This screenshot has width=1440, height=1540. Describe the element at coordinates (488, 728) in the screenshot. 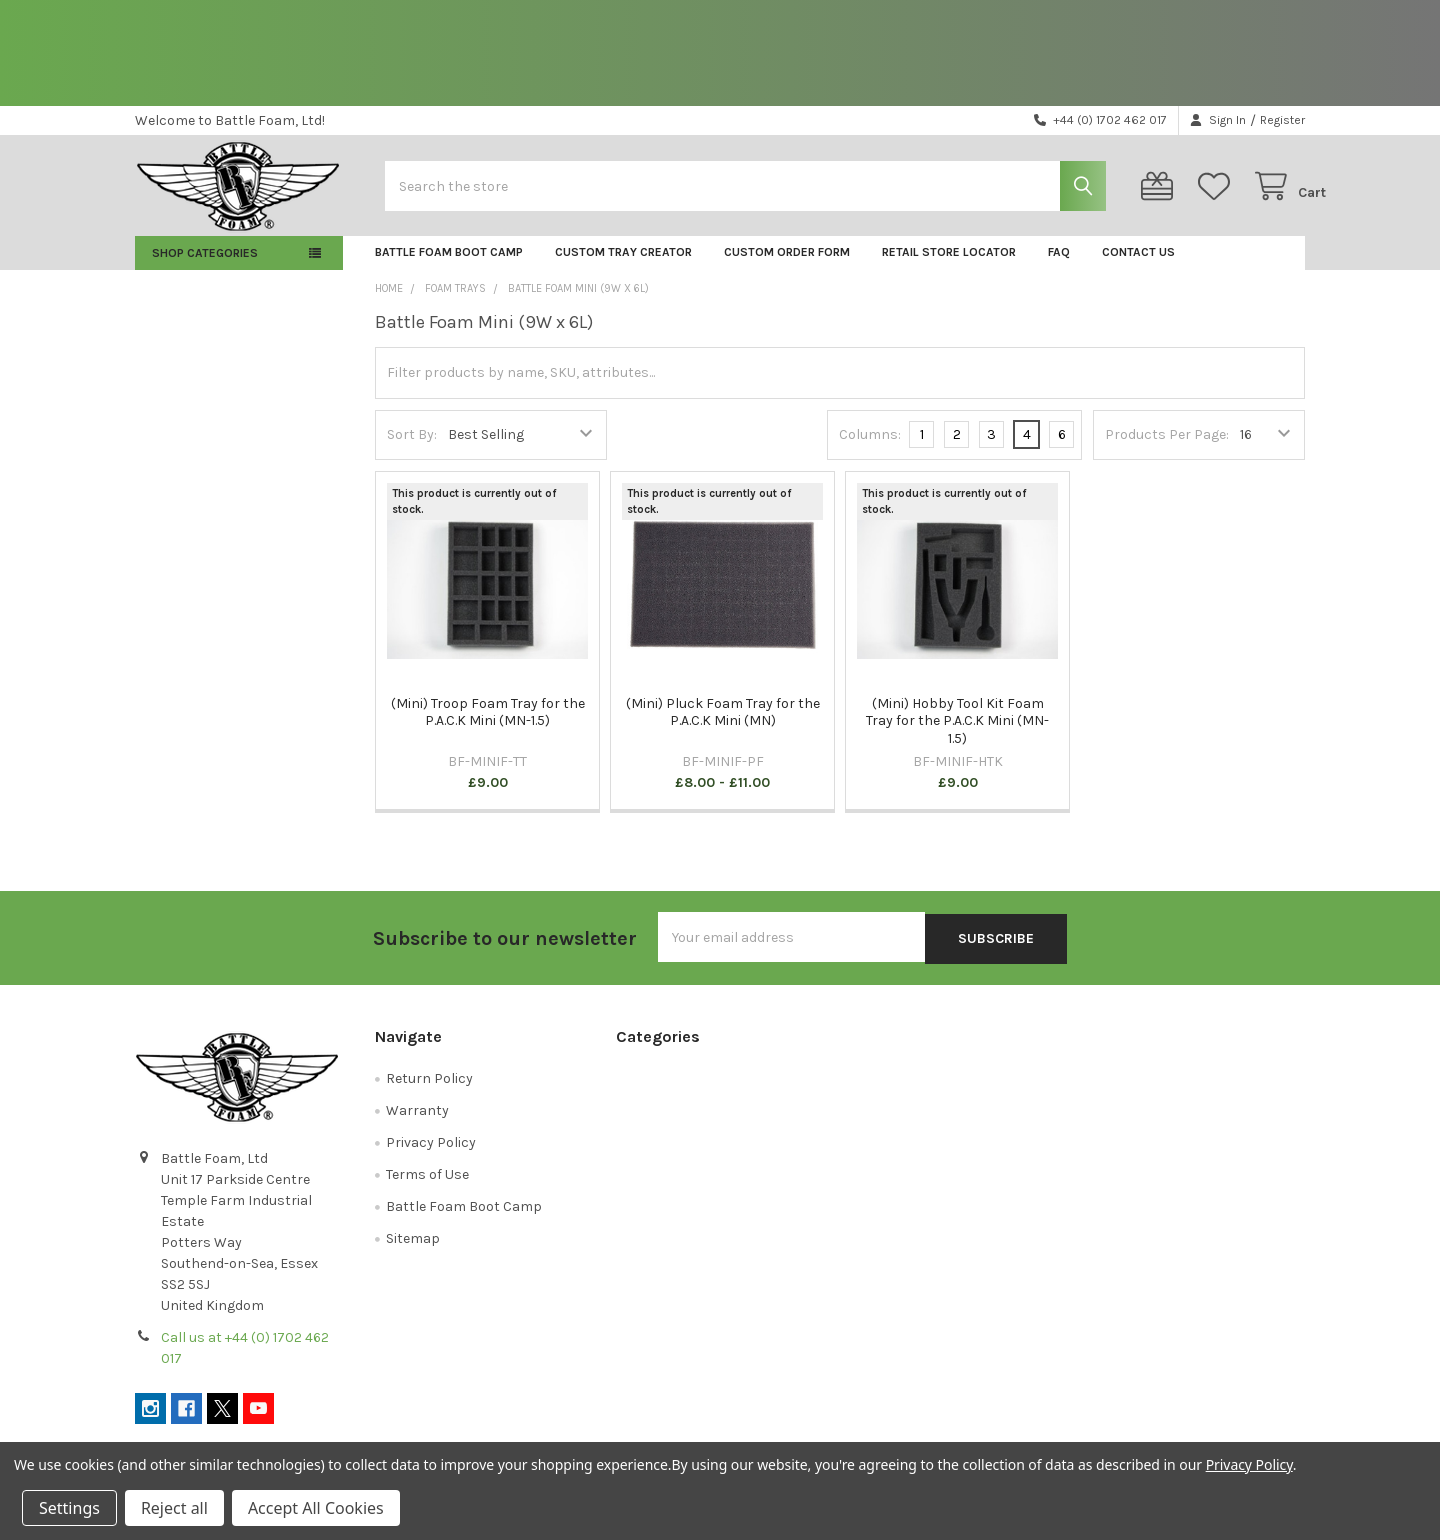

I see `(Mini) Troop Foam Tray for the P.A.C.K Mini (MN-1.5)` at that location.